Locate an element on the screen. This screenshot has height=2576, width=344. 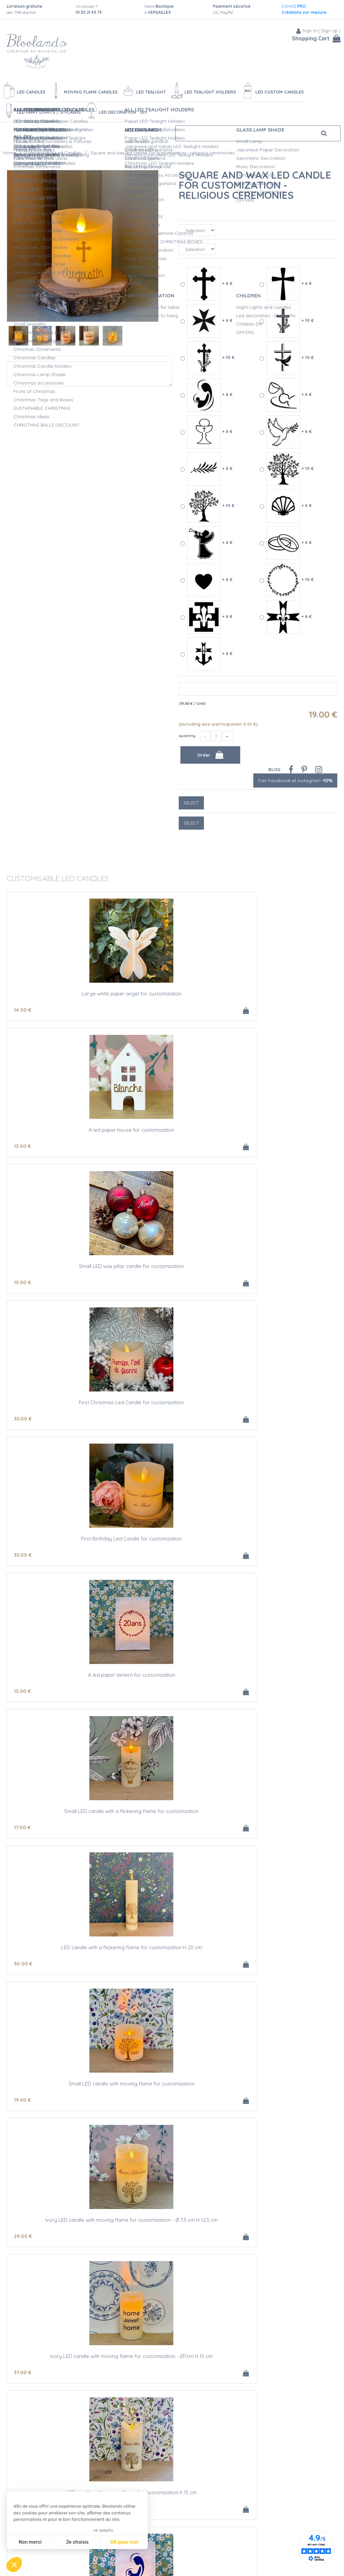
First Christmas Led Candle for customization is located at coordinates (62, 1132).